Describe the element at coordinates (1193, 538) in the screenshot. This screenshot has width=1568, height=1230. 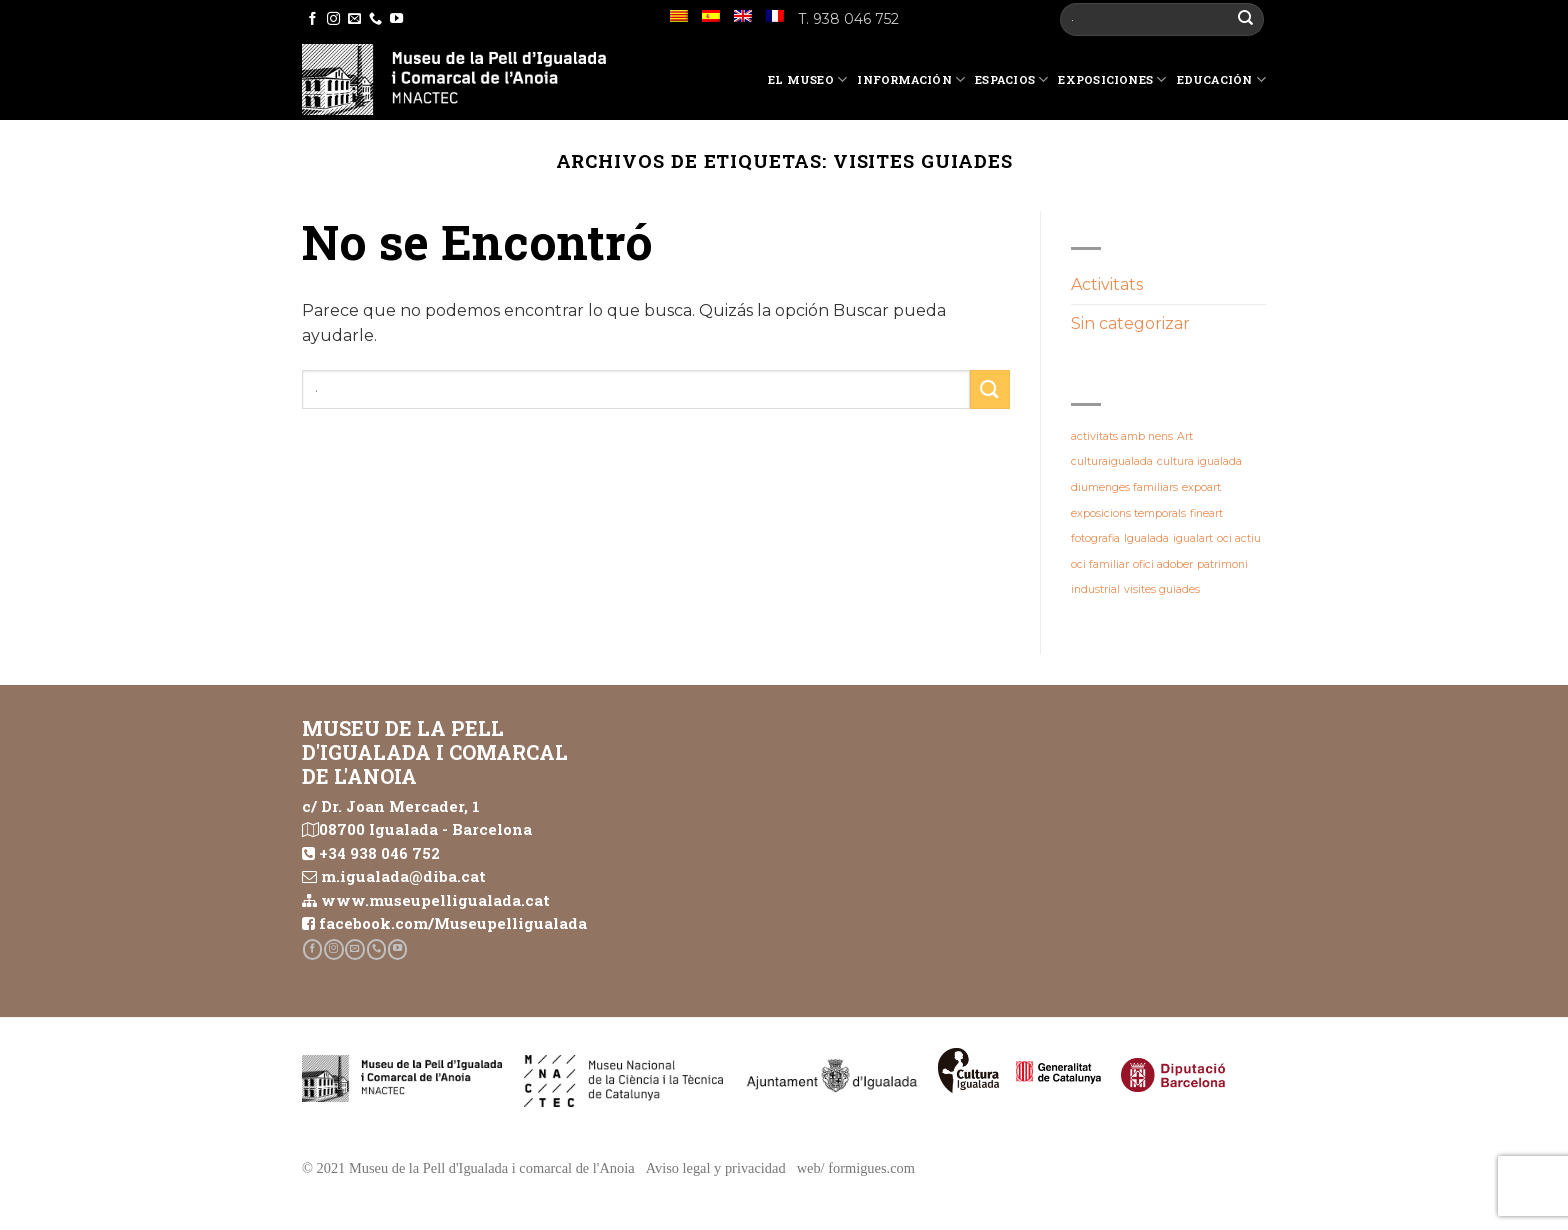
I see `igualart [igualart (1 elemento)]` at that location.